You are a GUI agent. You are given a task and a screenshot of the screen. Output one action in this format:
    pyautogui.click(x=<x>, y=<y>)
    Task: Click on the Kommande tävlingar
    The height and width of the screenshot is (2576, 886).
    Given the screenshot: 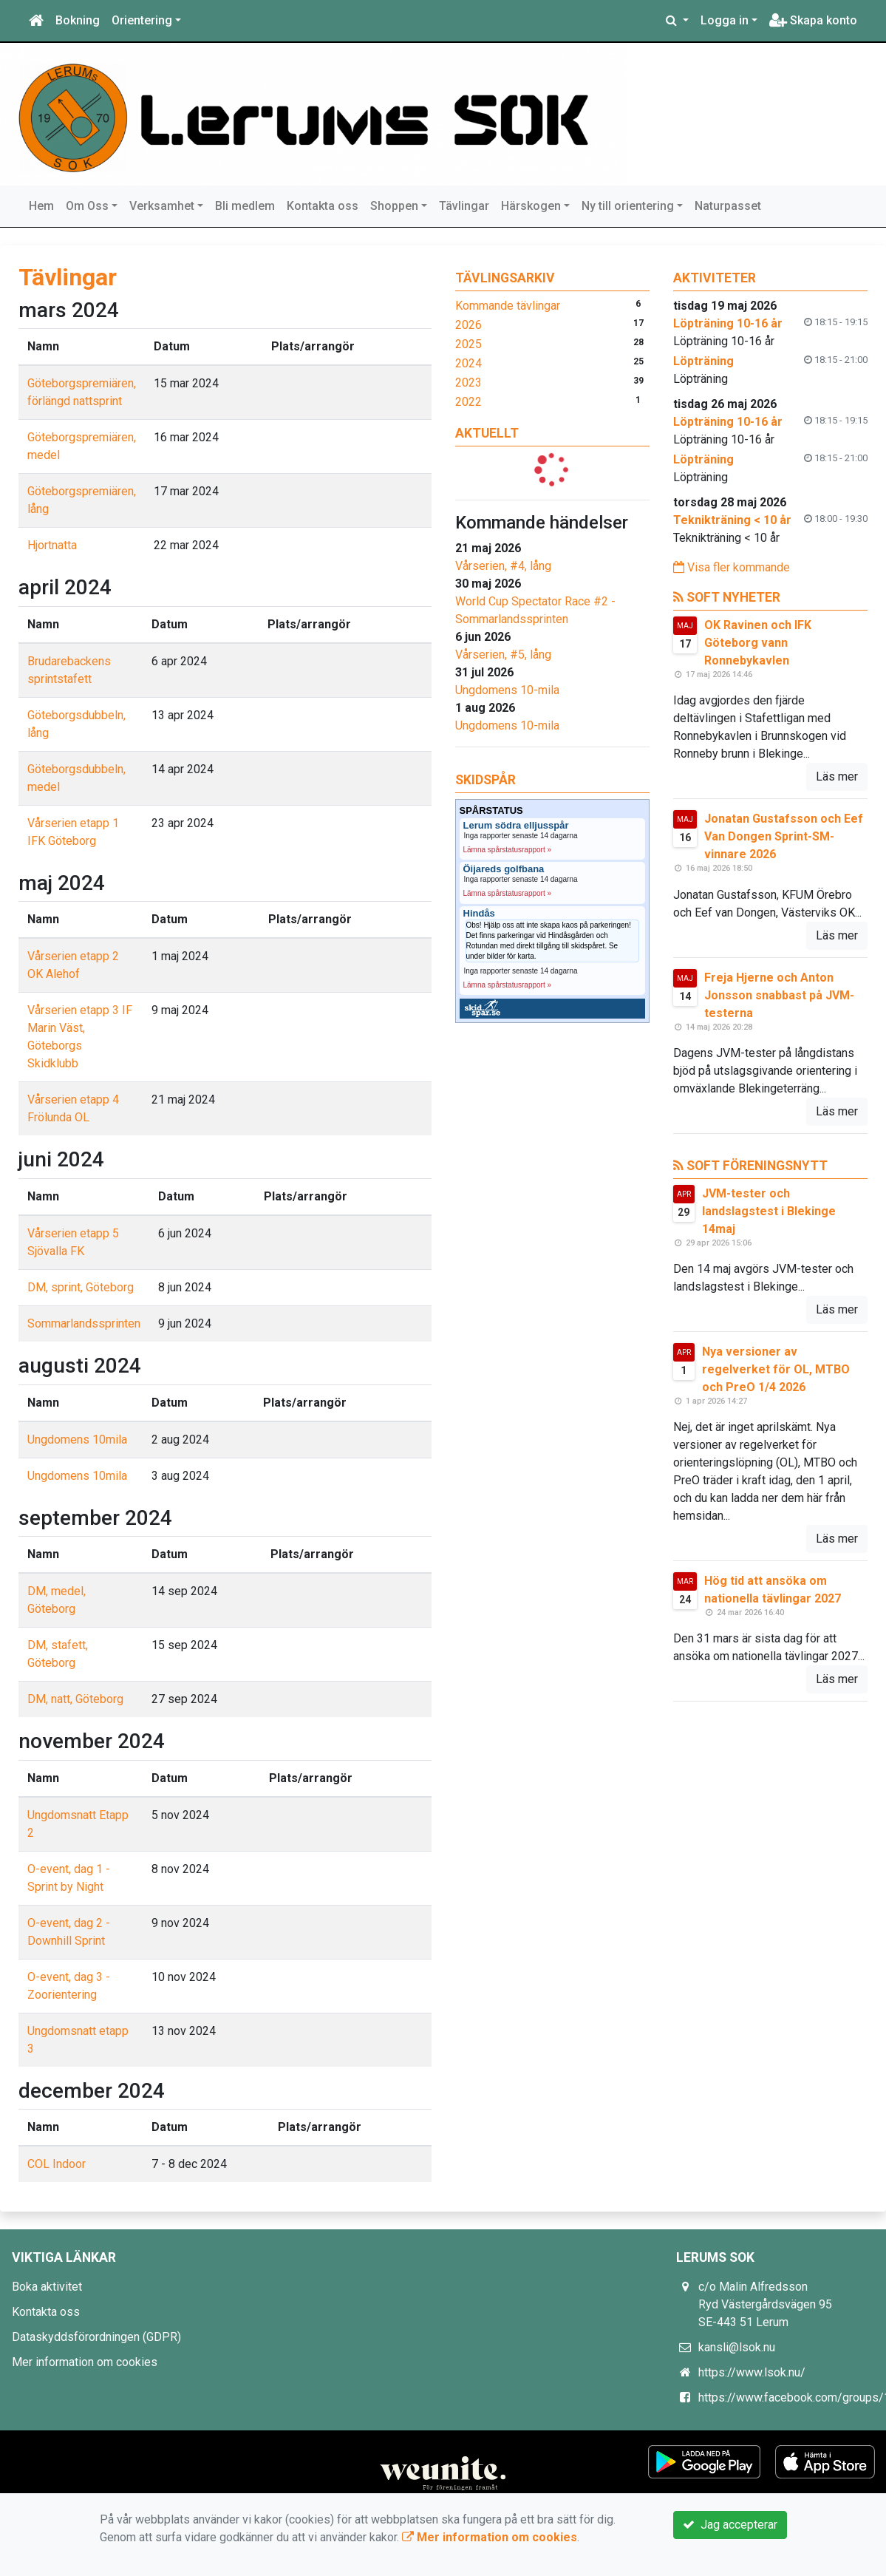 What is the action you would take?
    pyautogui.click(x=507, y=306)
    